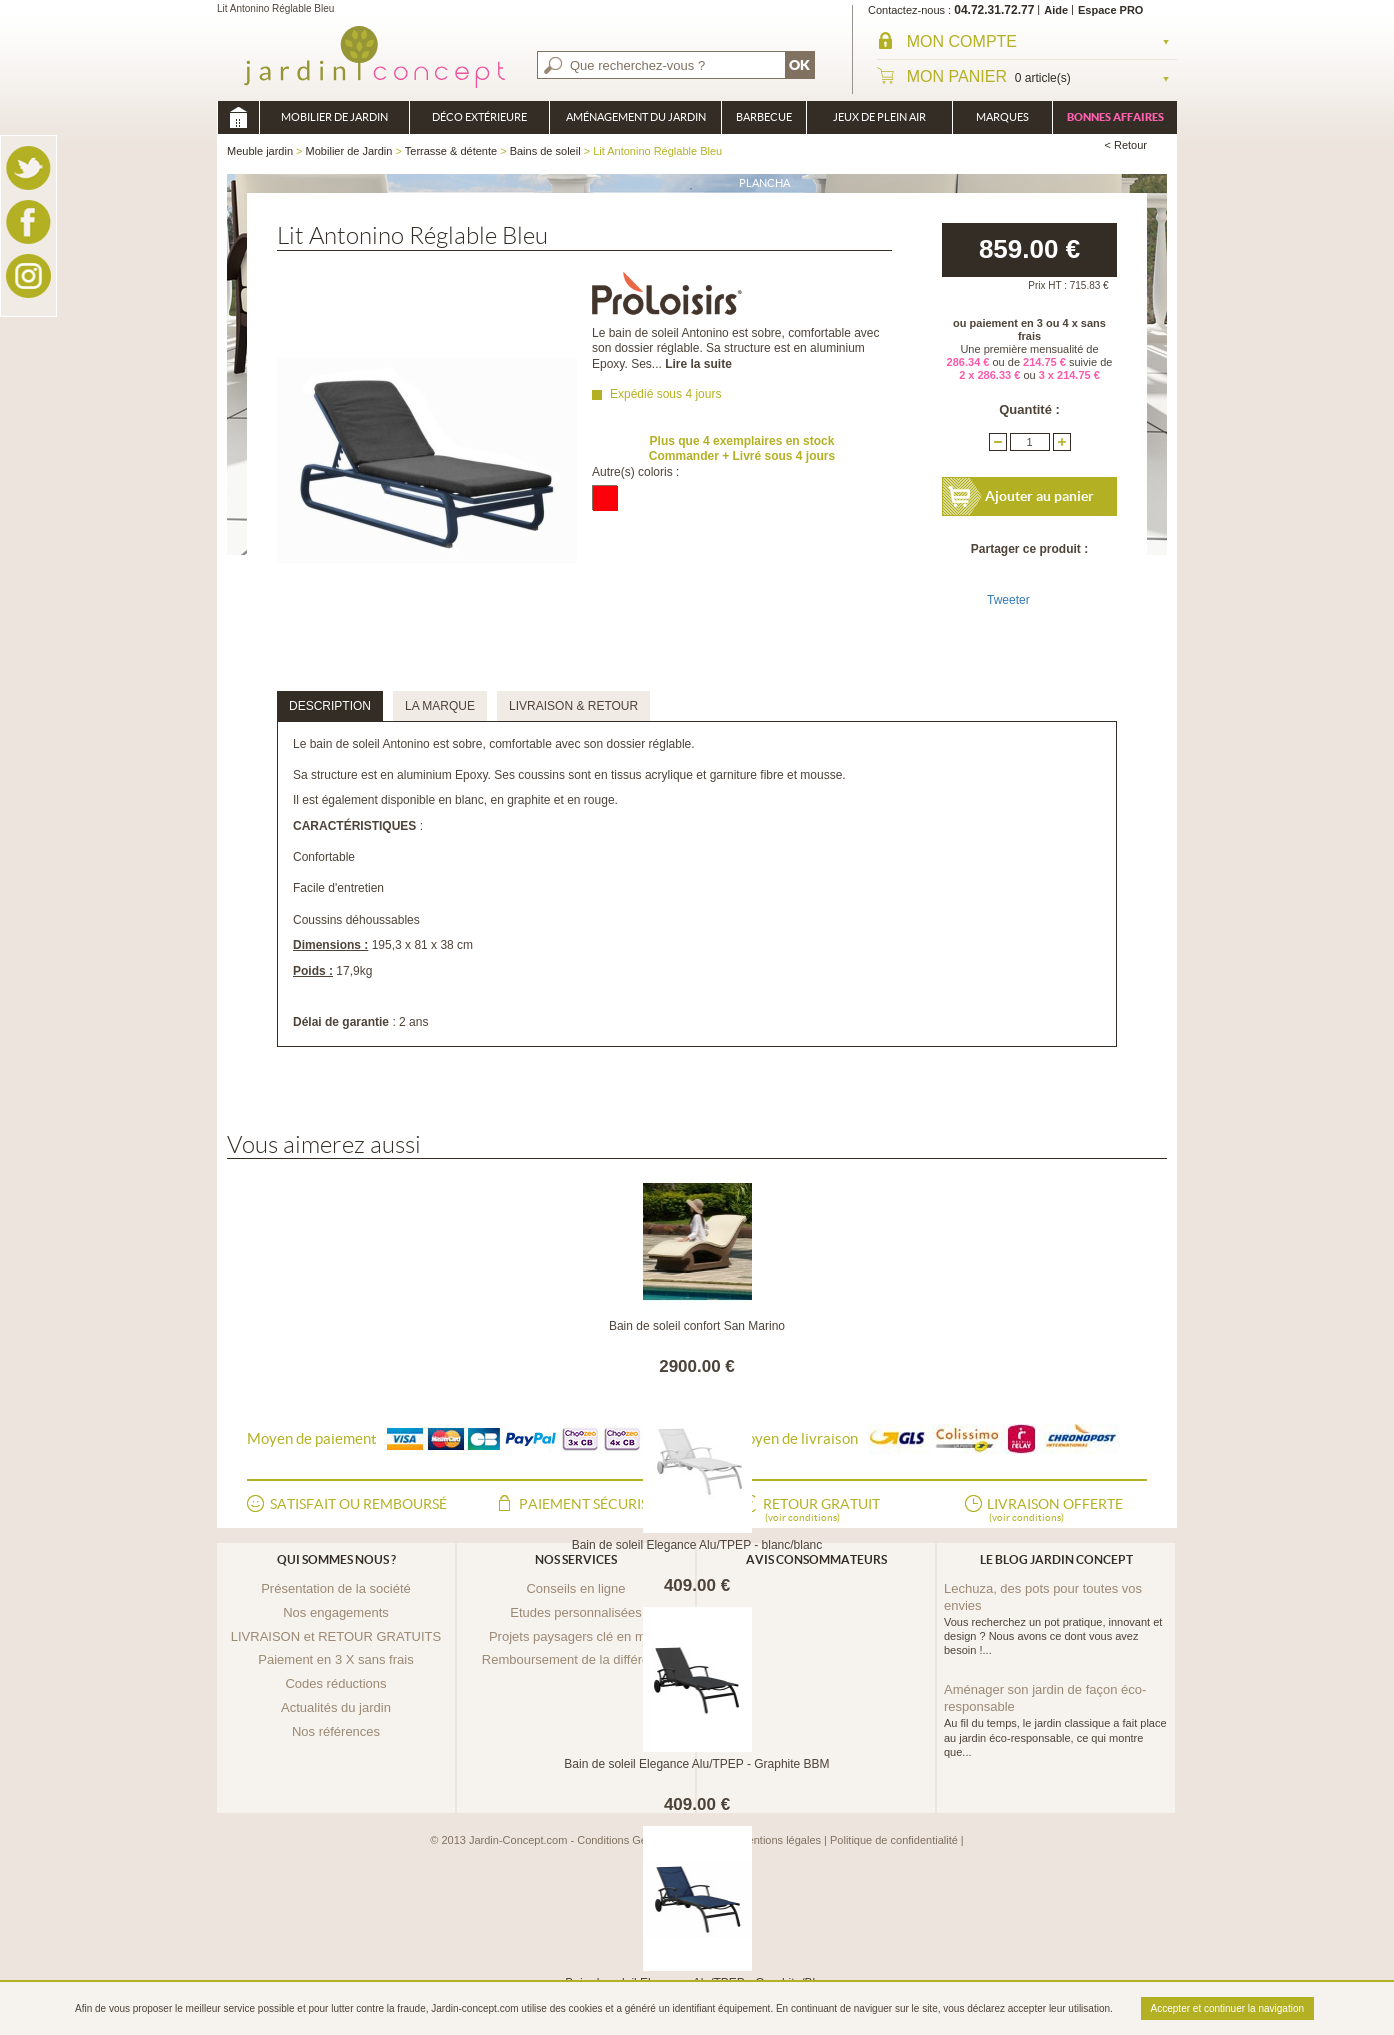  I want to click on Aide, so click(1056, 10).